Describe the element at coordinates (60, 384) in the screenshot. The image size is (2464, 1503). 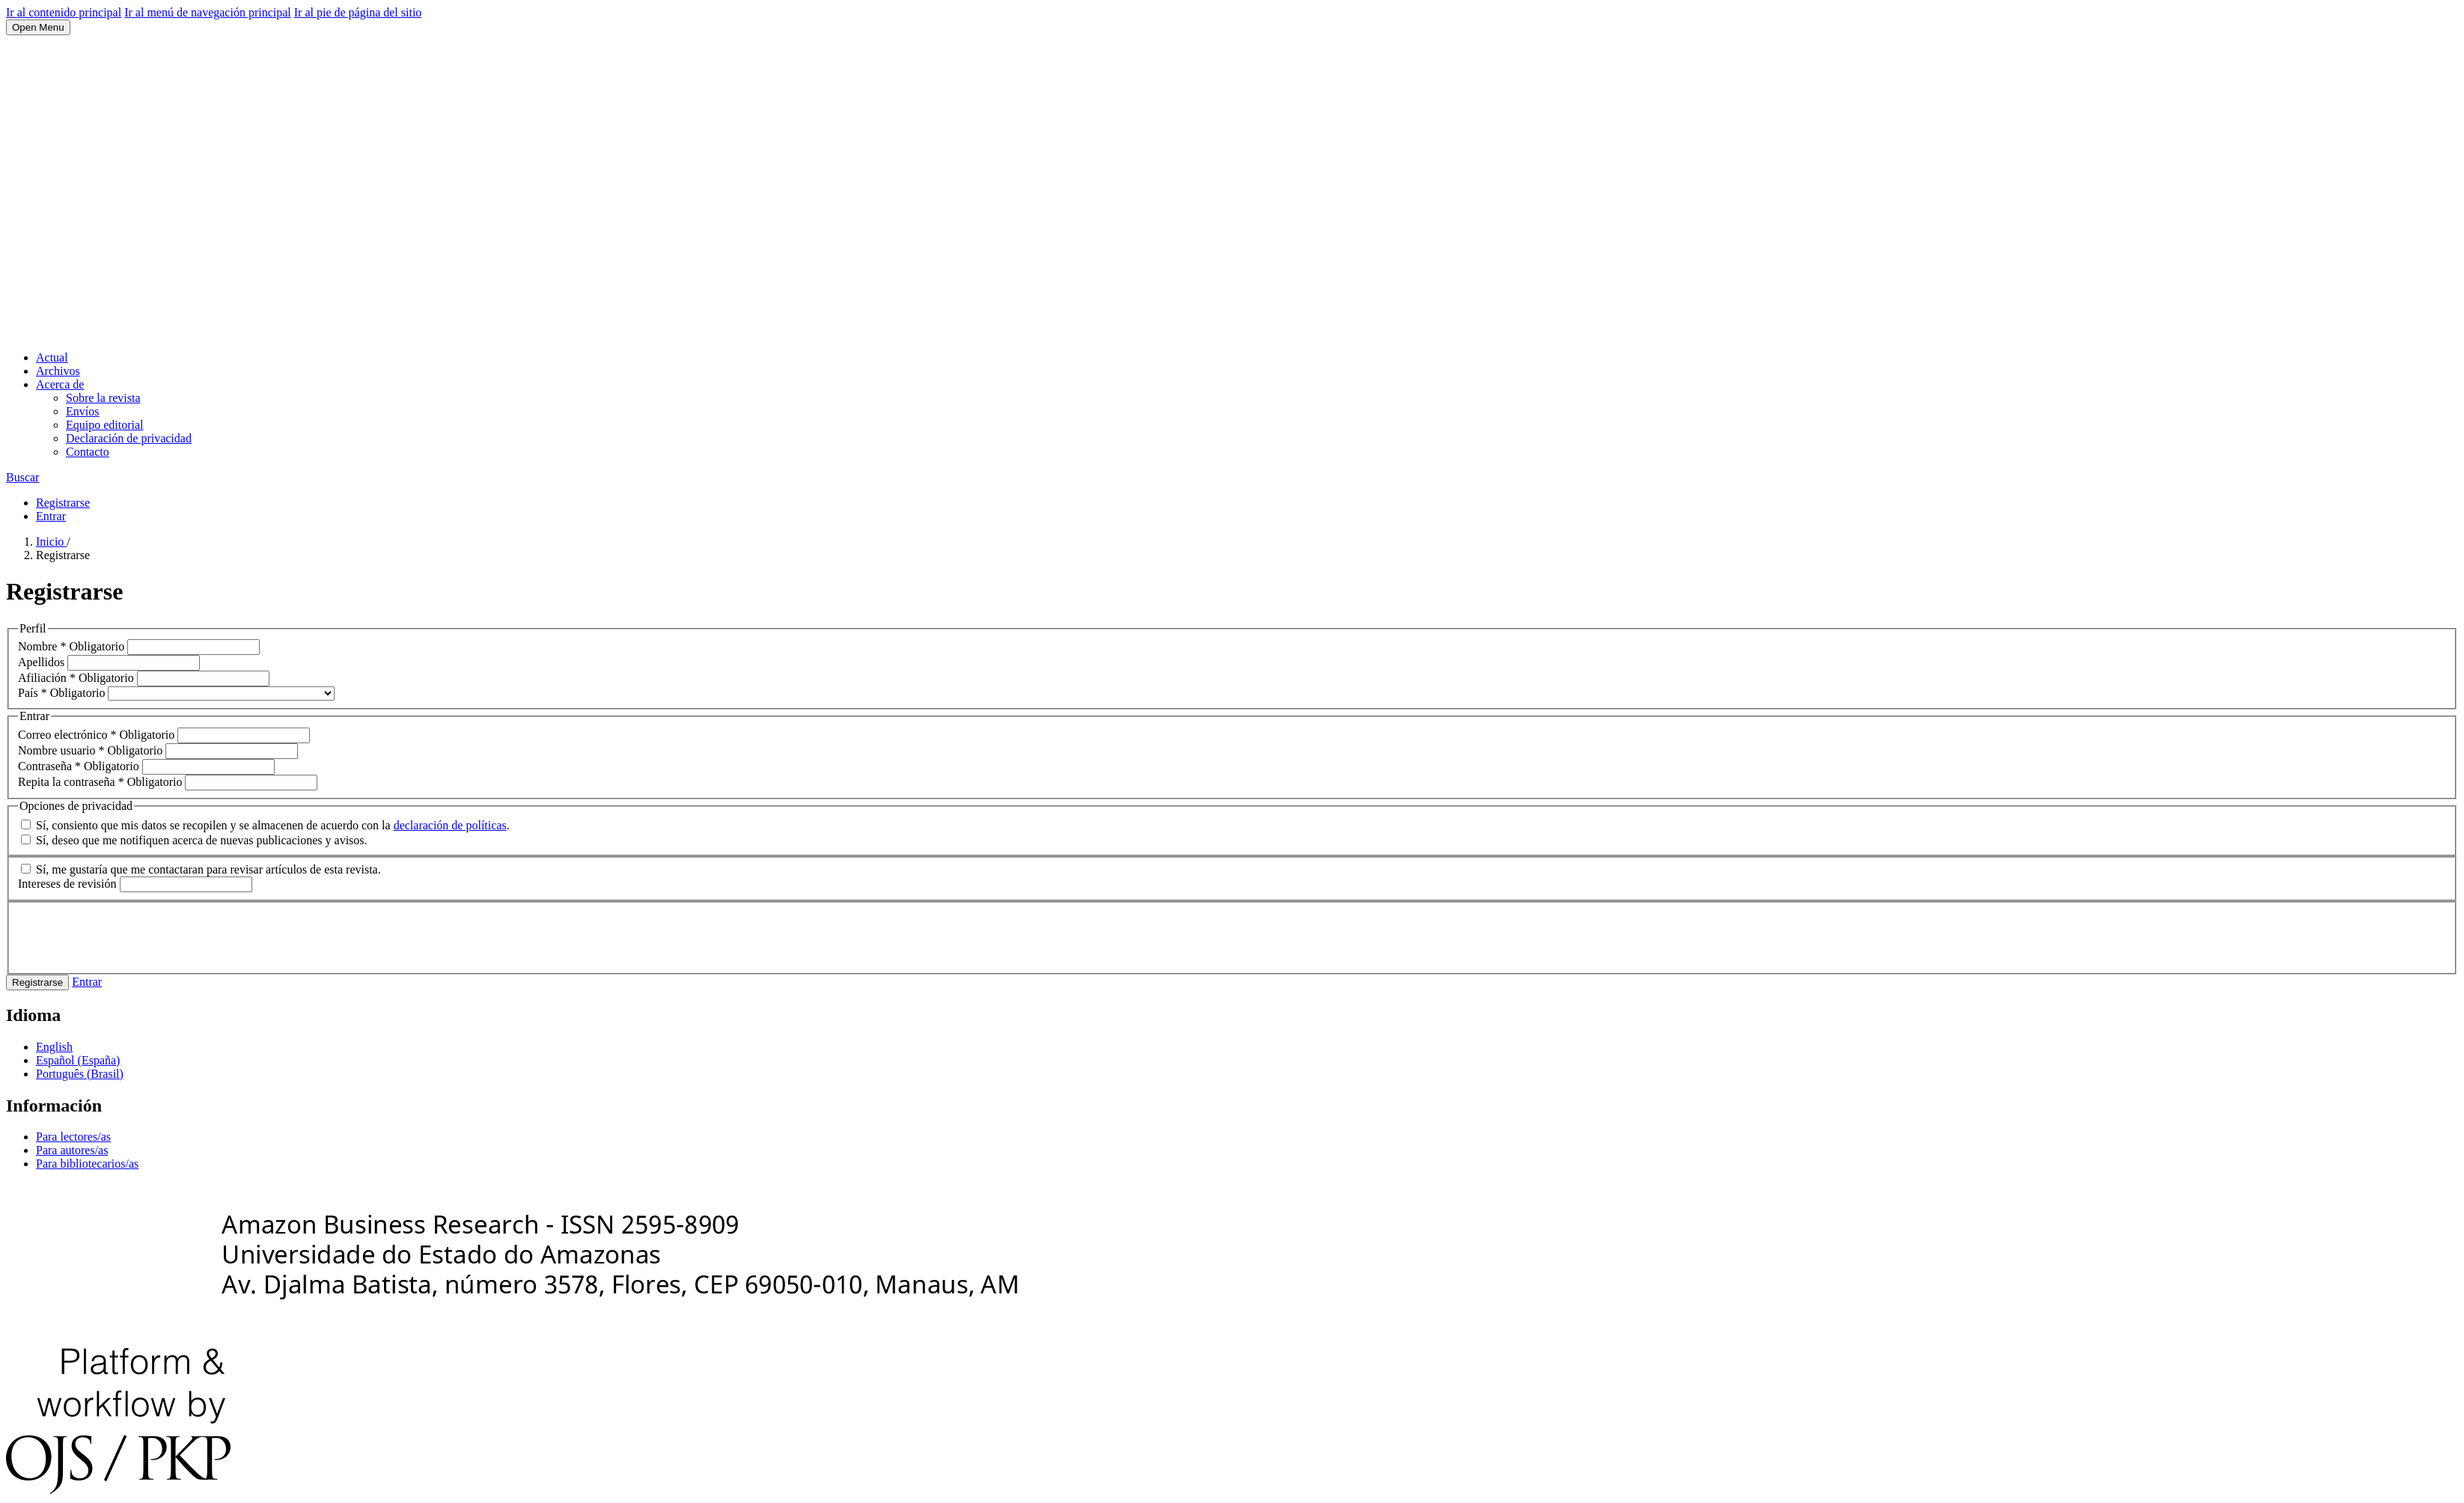
I see `Acerca de` at that location.